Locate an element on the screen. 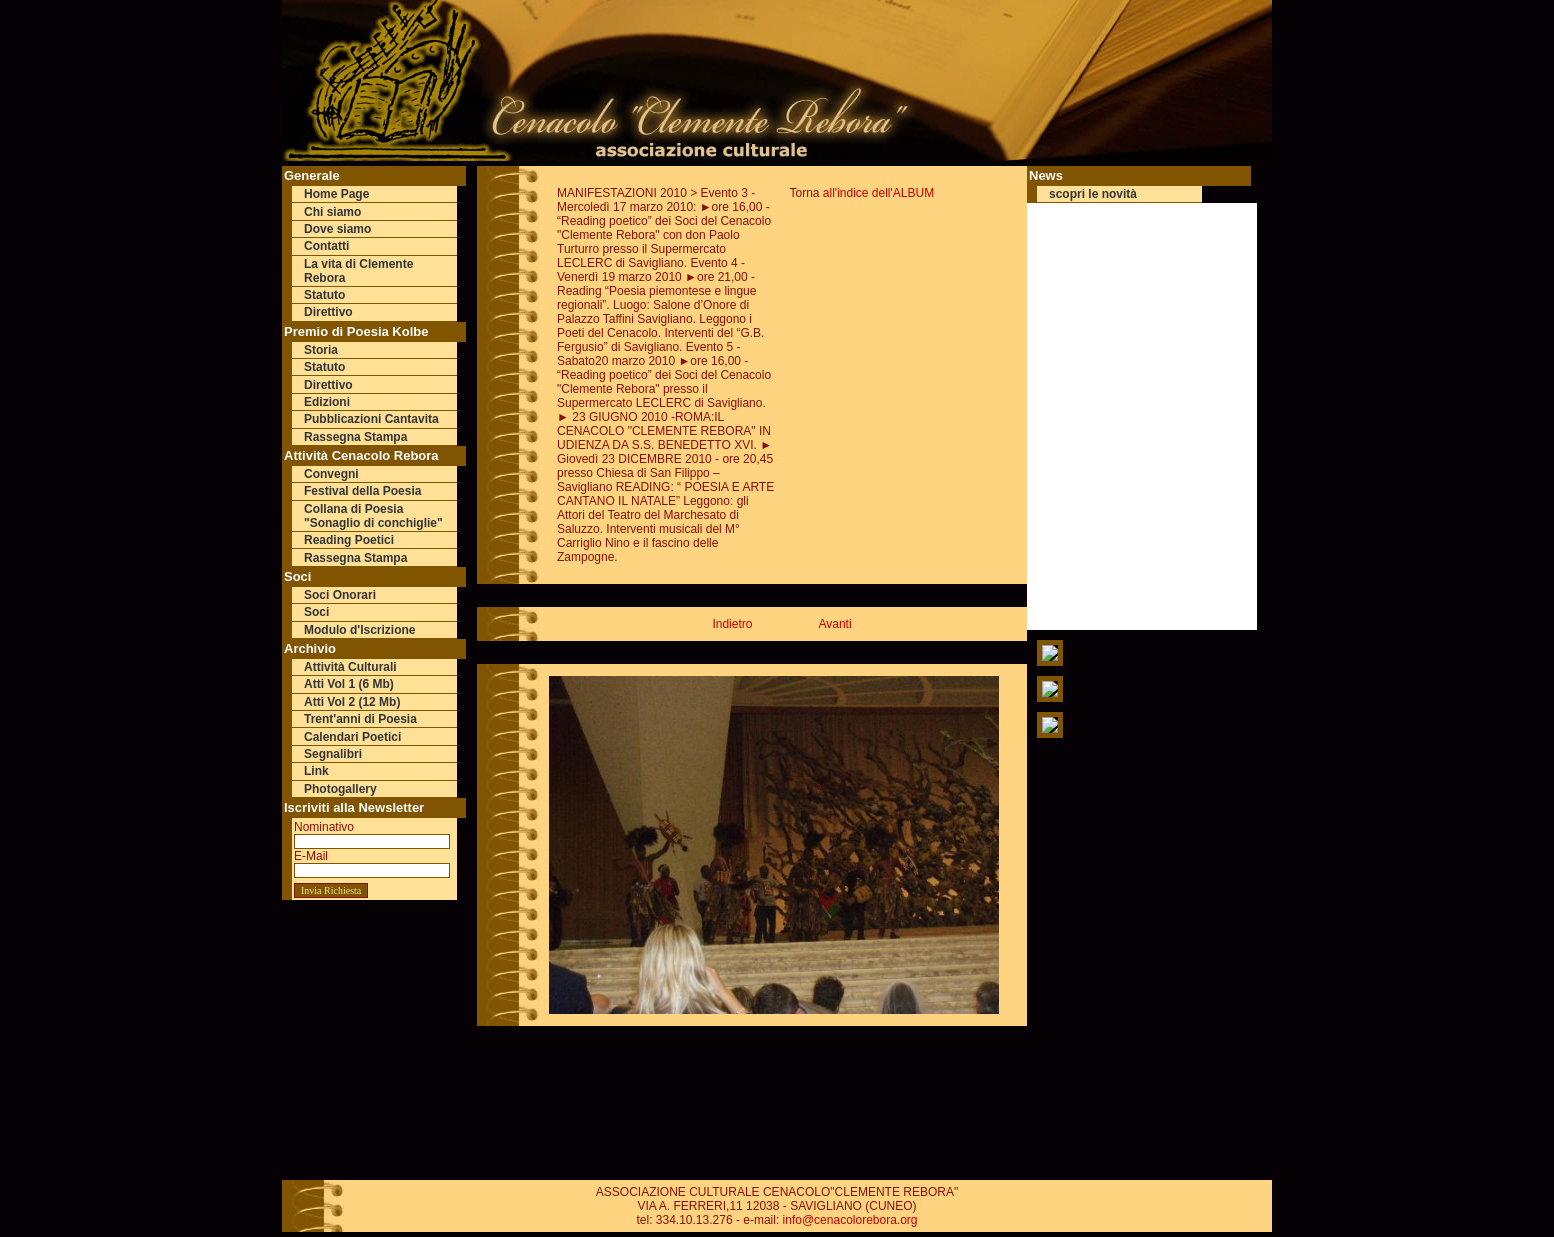 The width and height of the screenshot is (1554, 1237). Direttivo is located at coordinates (328, 312).